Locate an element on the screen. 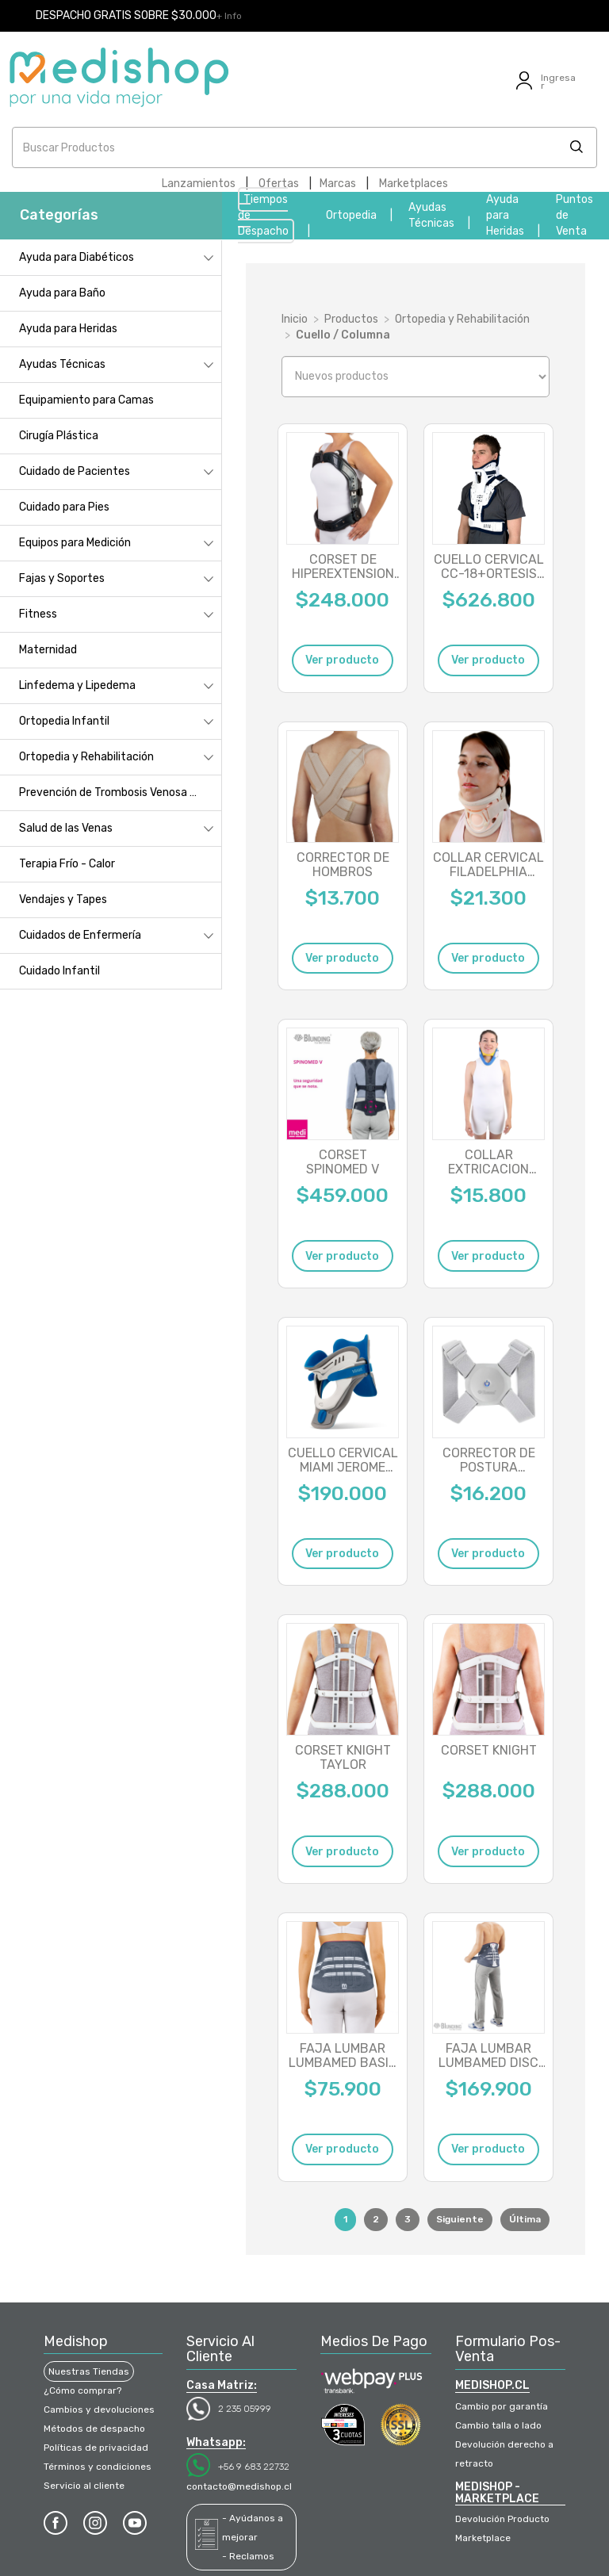 The width and height of the screenshot is (609, 2576). Ayuda para Baño is located at coordinates (62, 293).